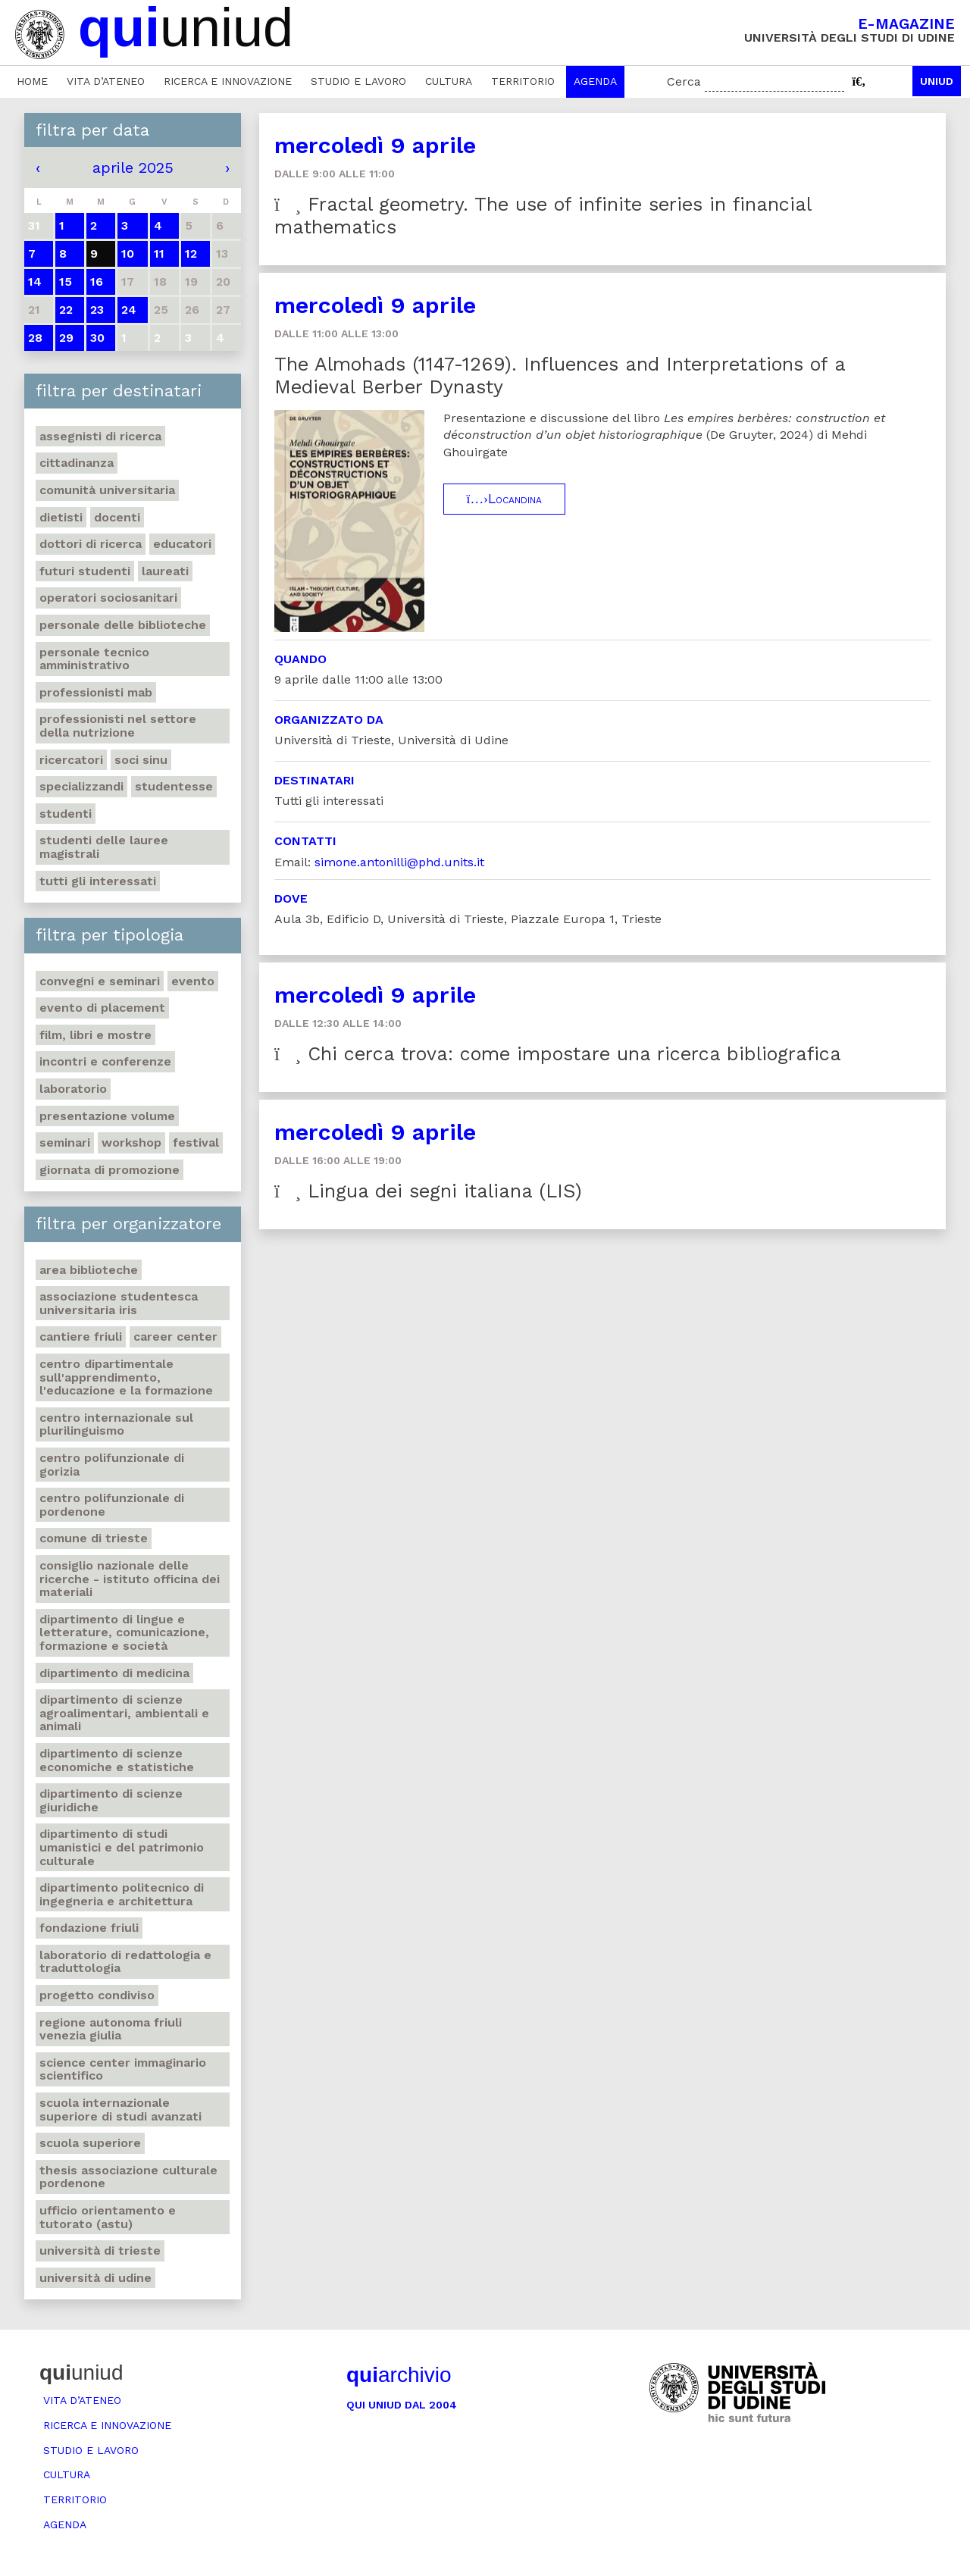  Describe the element at coordinates (66, 337) in the screenshot. I see `29` at that location.